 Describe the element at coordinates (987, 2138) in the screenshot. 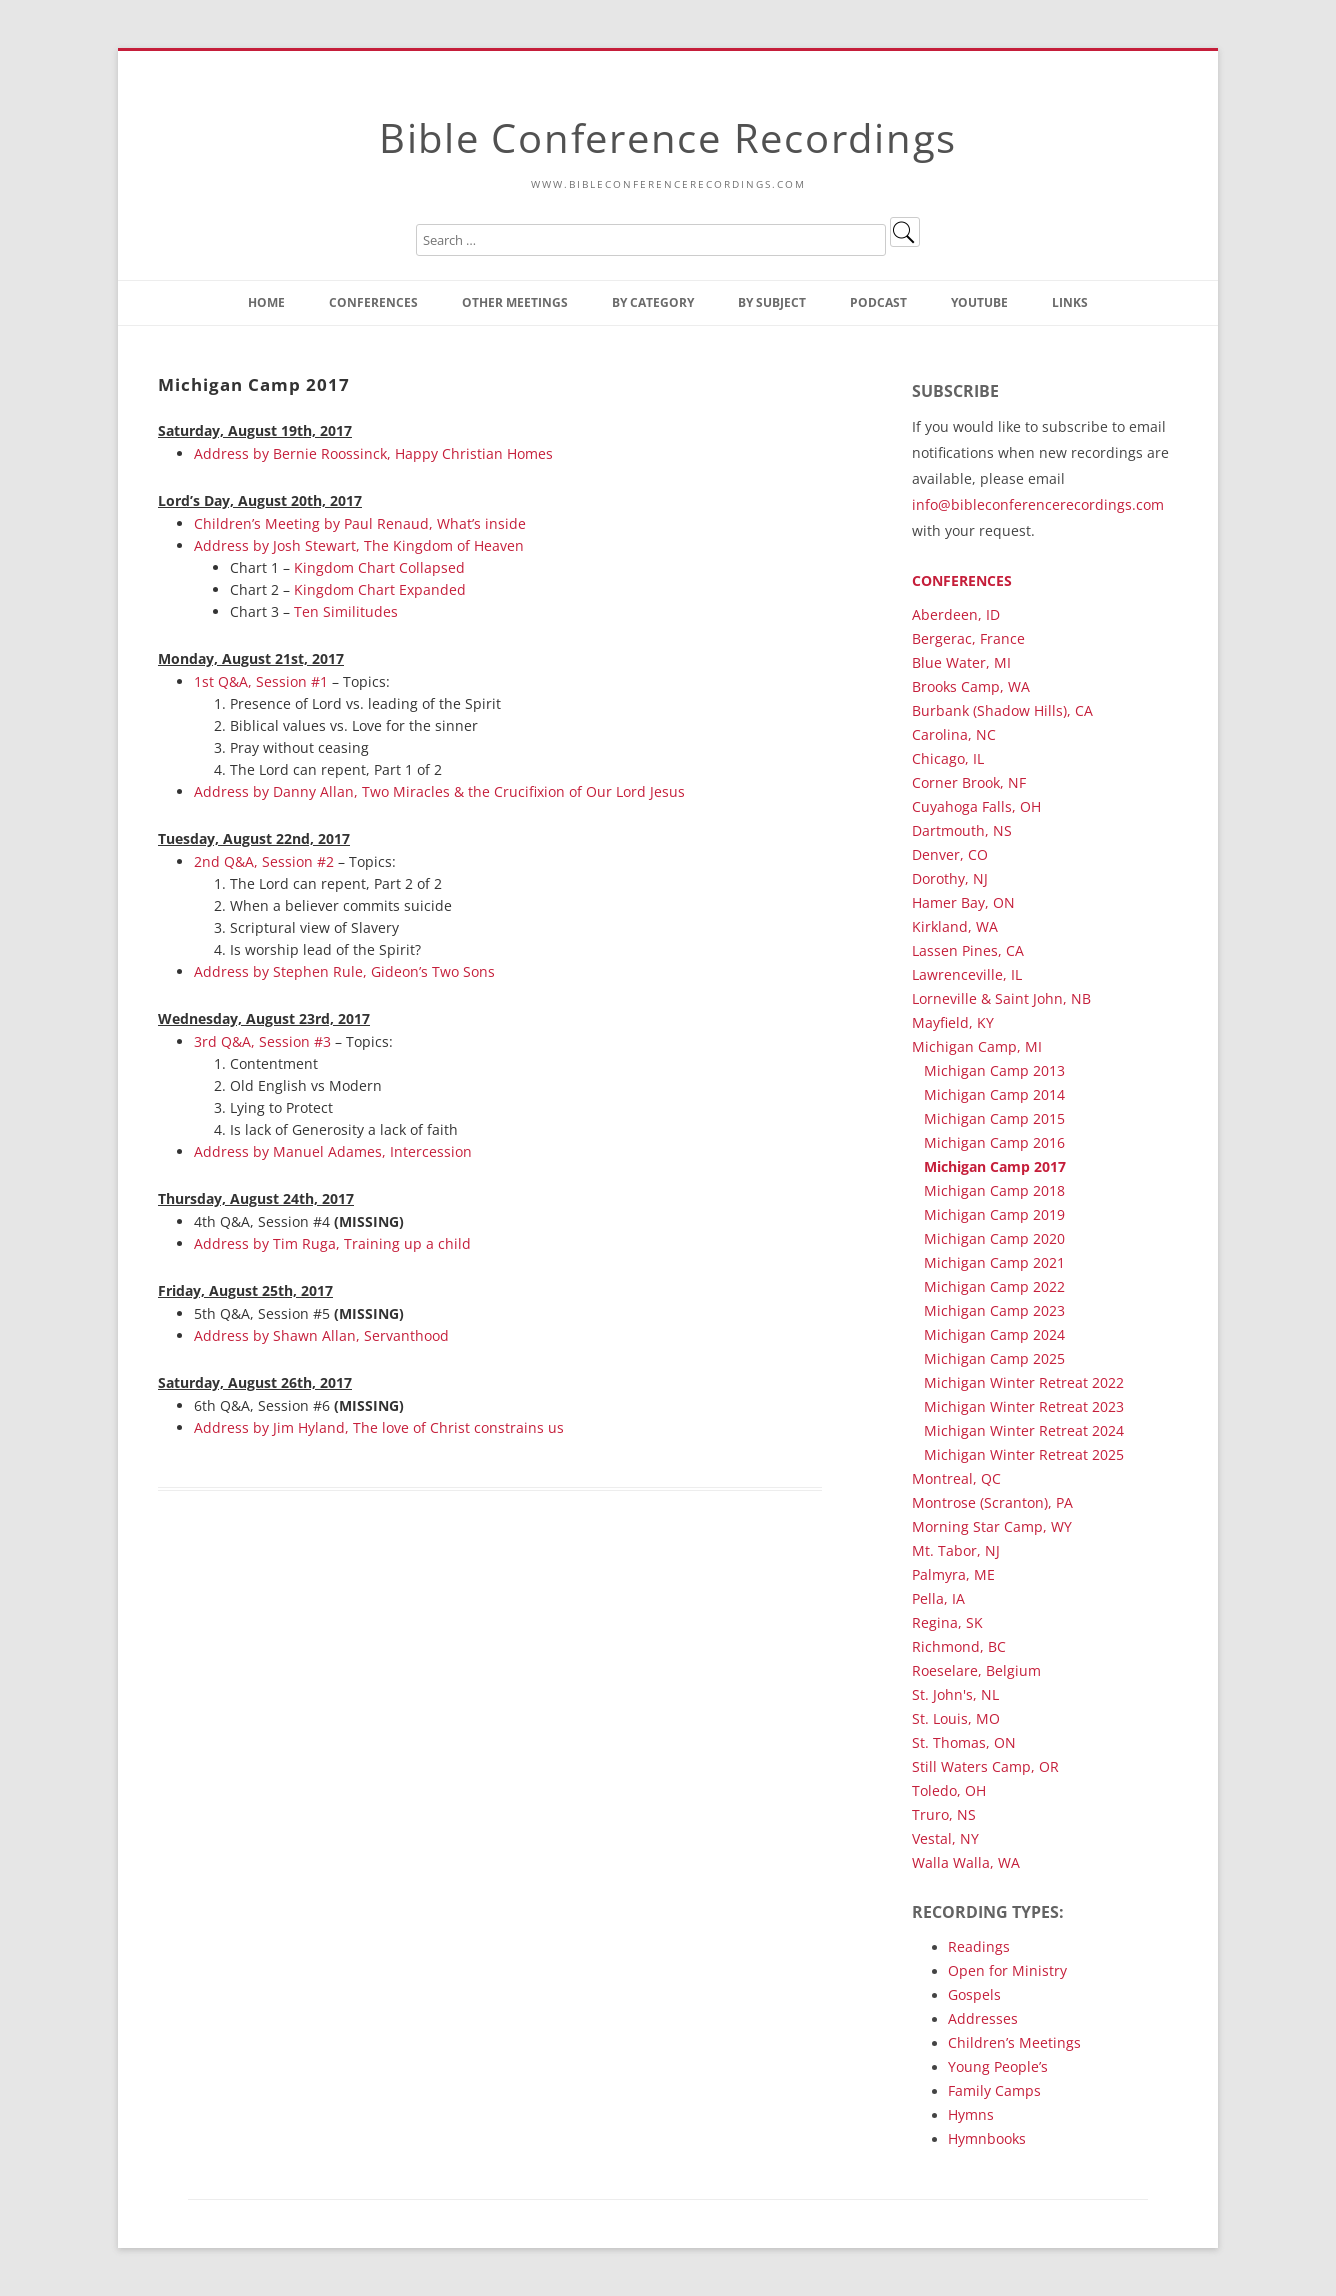

I see `Hymnbooks` at that location.